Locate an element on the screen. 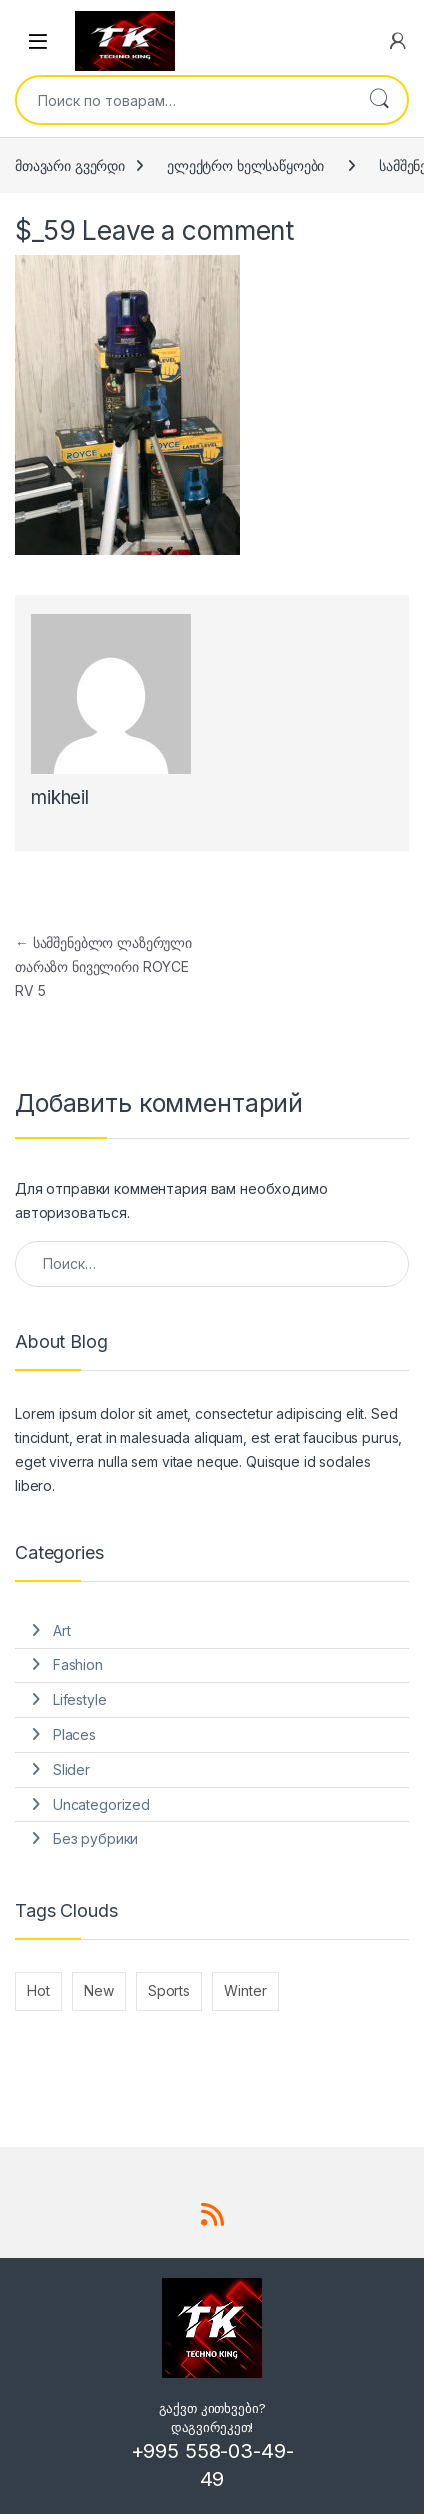  Places is located at coordinates (74, 1734).